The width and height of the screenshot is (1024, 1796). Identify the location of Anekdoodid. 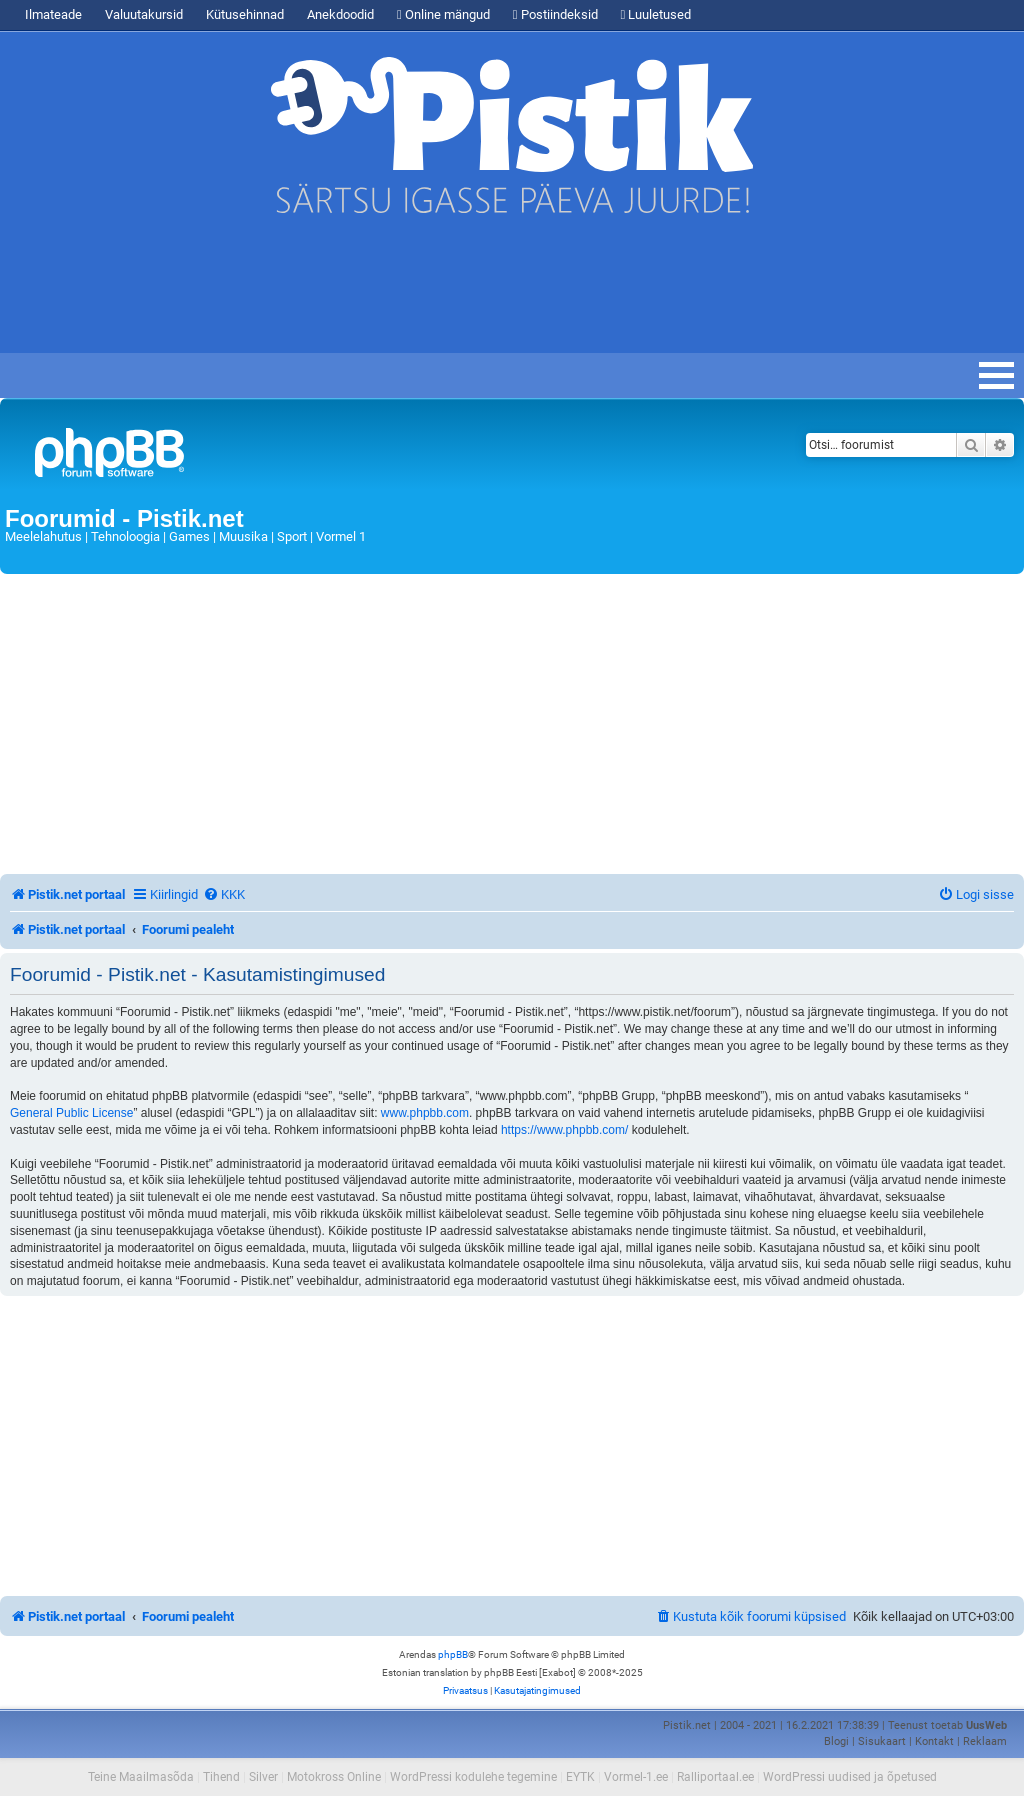
(340, 14).